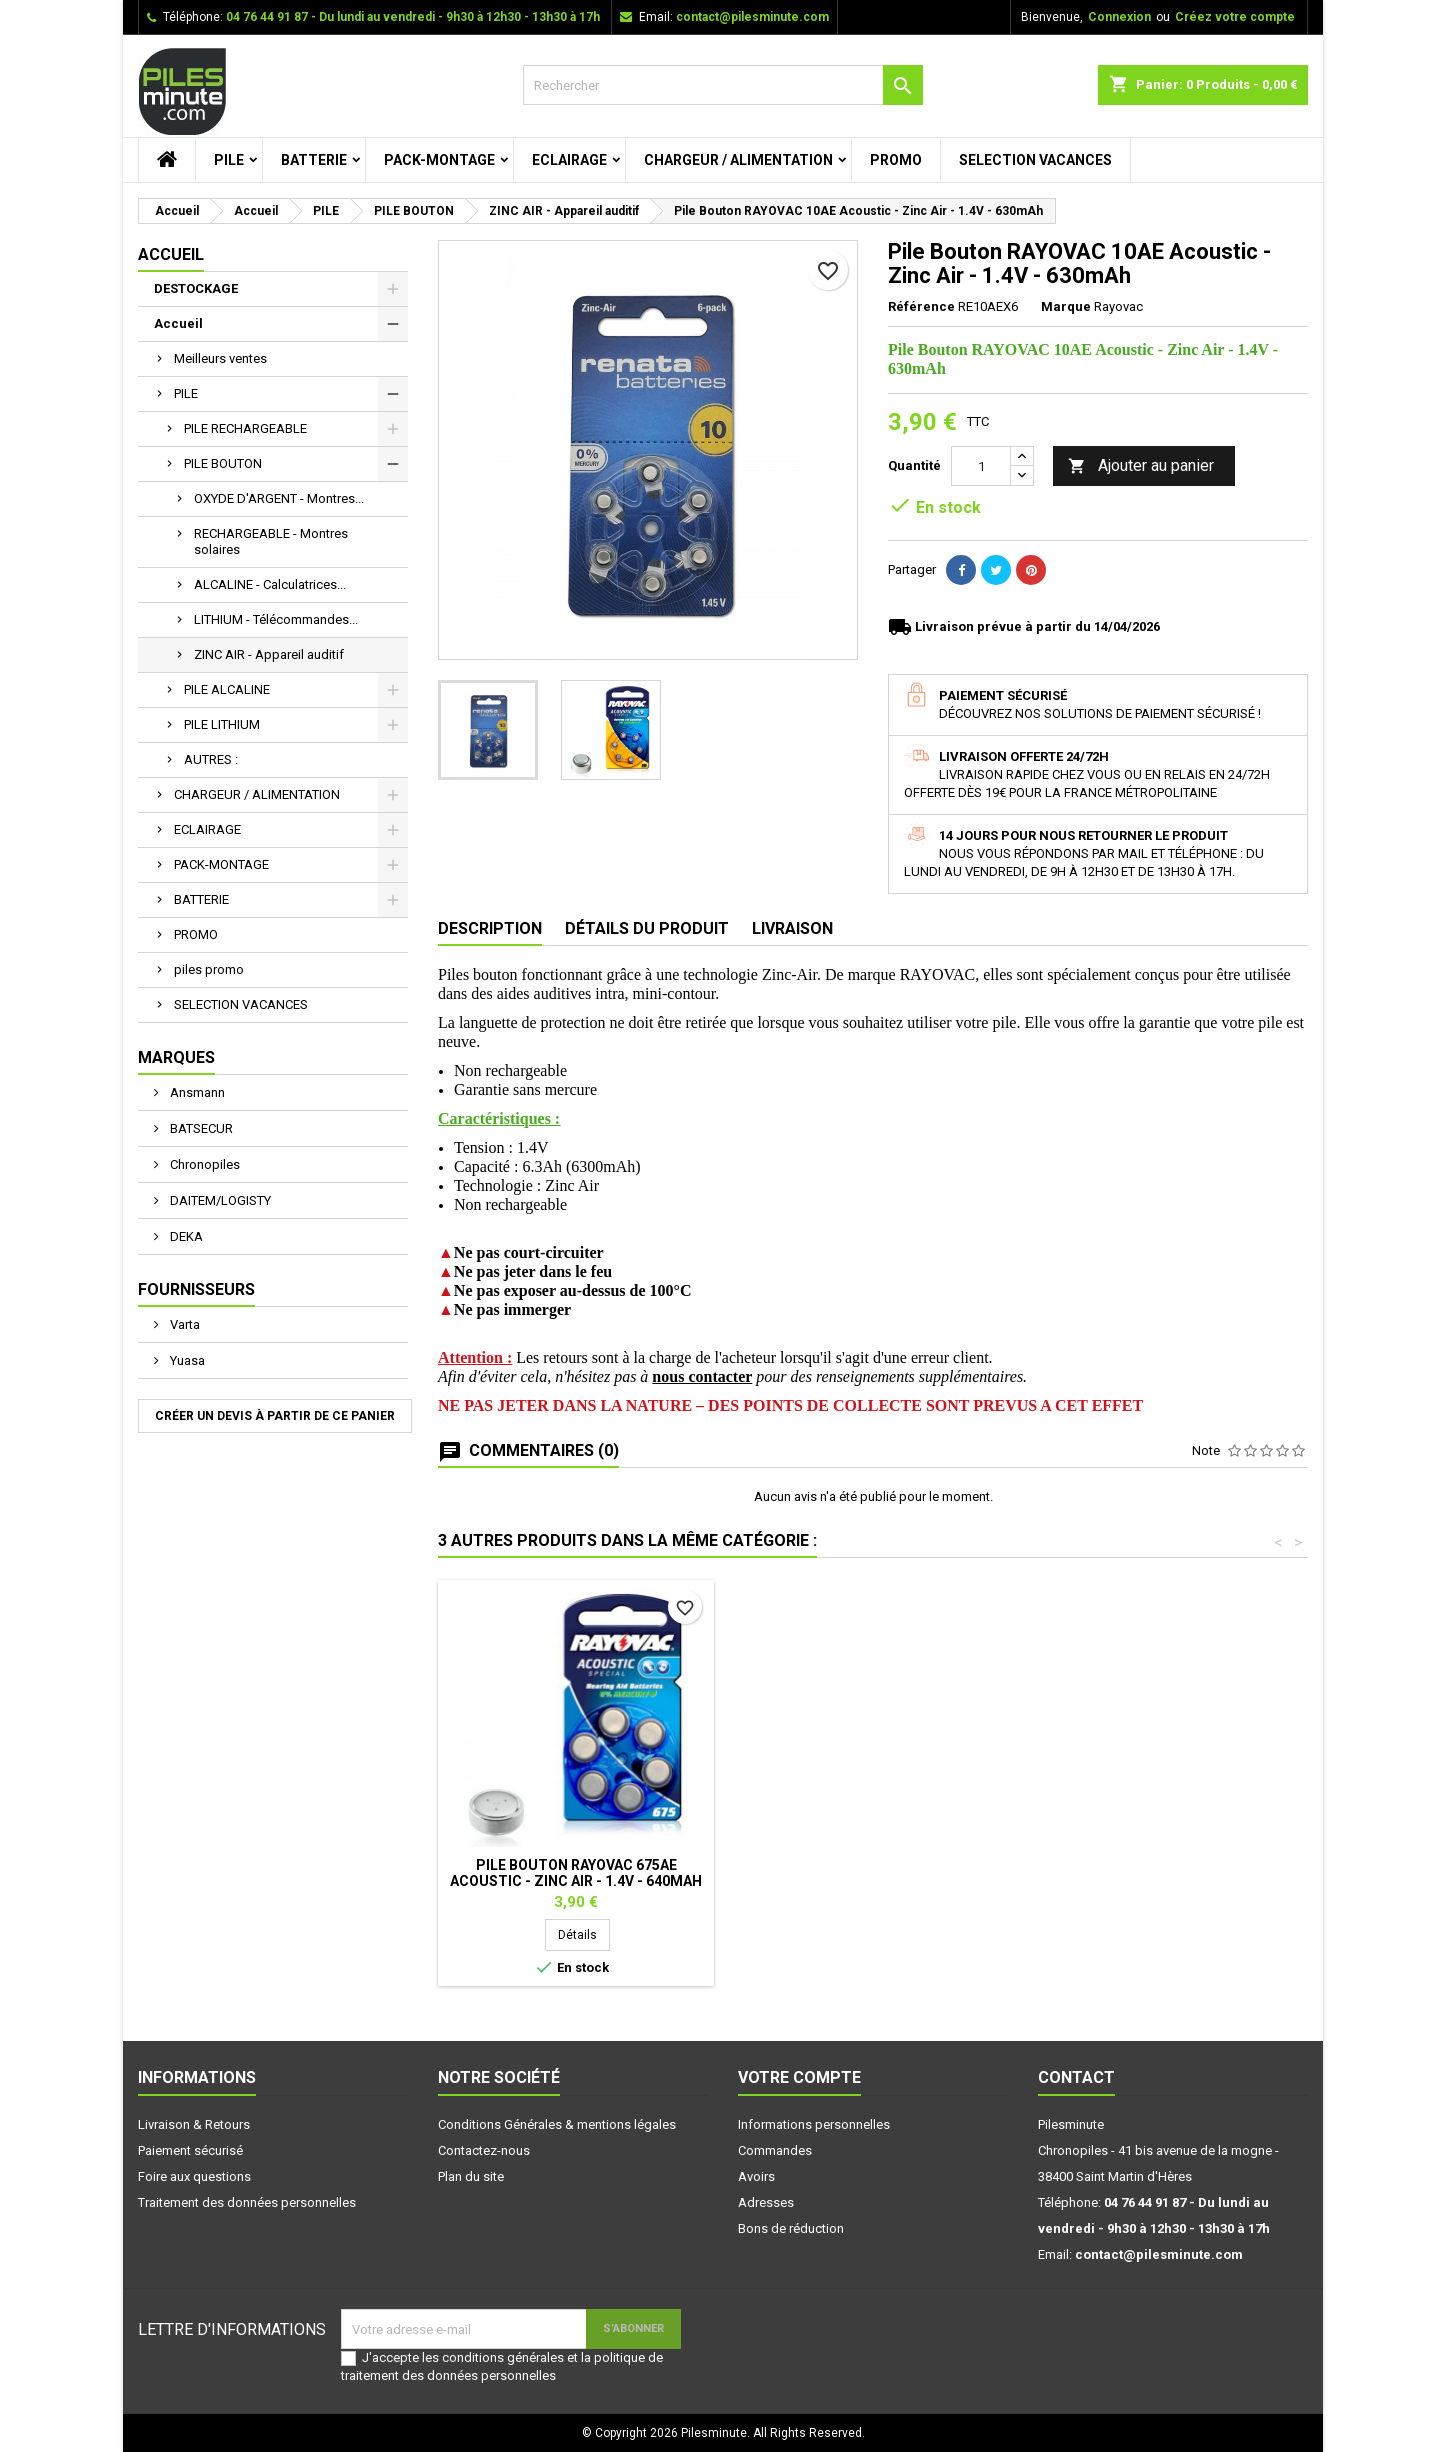 The height and width of the screenshot is (2452, 1446). What do you see at coordinates (766, 2202) in the screenshot?
I see `Adresses` at bounding box center [766, 2202].